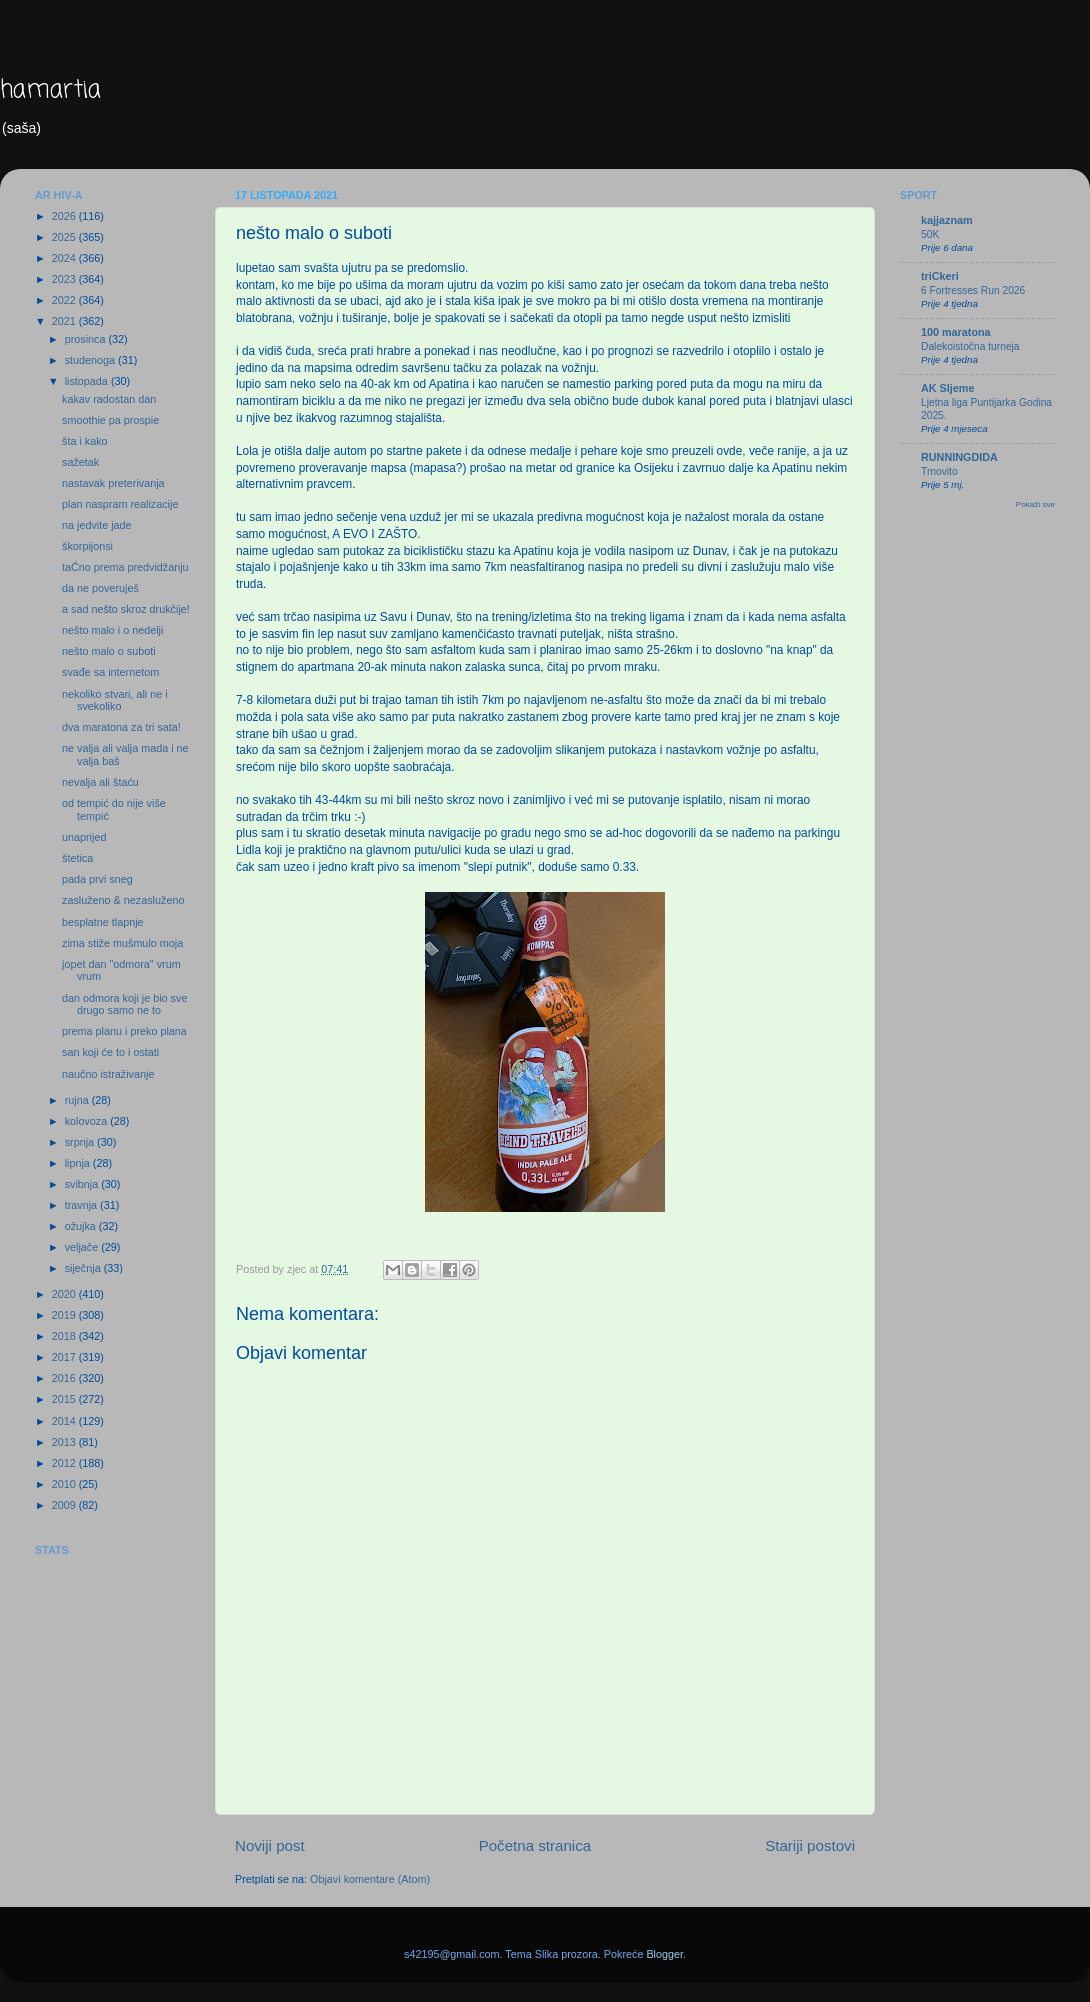  Describe the element at coordinates (956, 332) in the screenshot. I see `100 maratona` at that location.